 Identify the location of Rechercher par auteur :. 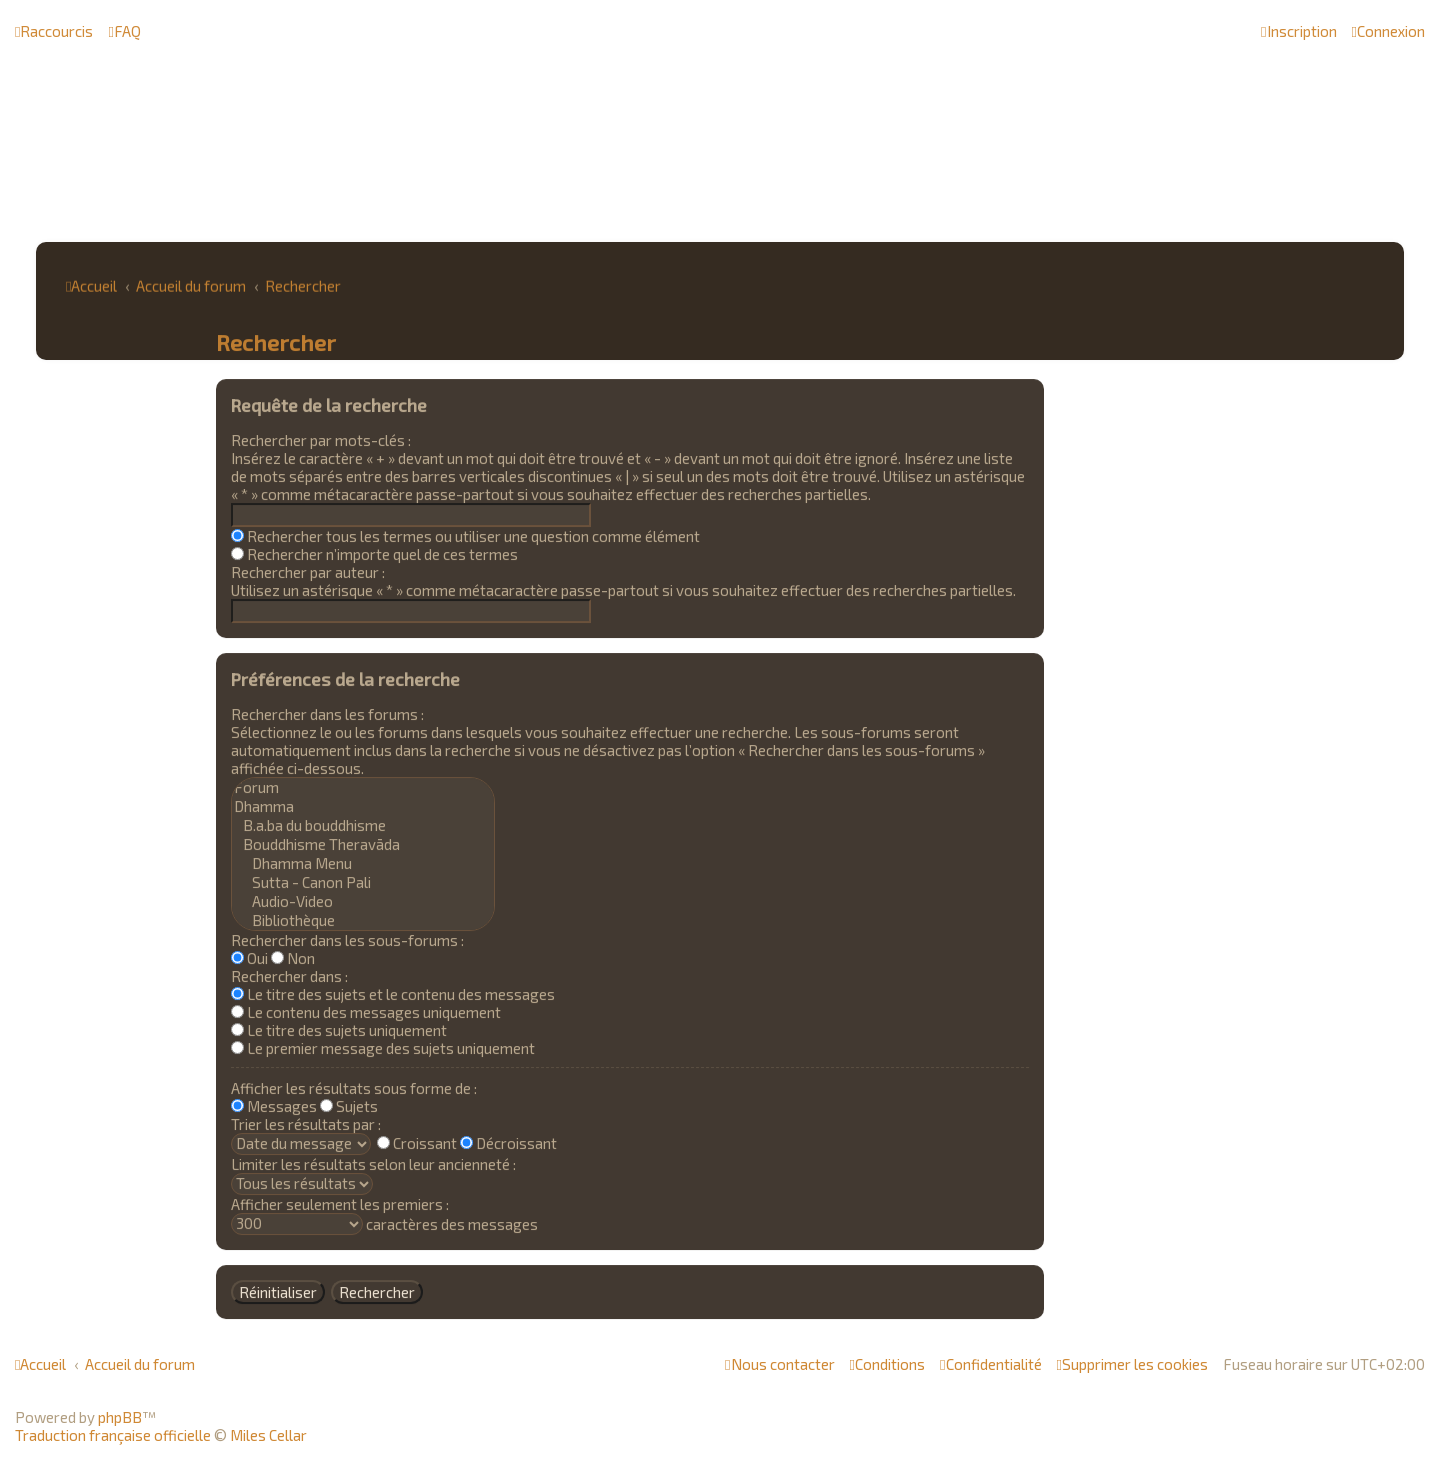
(308, 569).